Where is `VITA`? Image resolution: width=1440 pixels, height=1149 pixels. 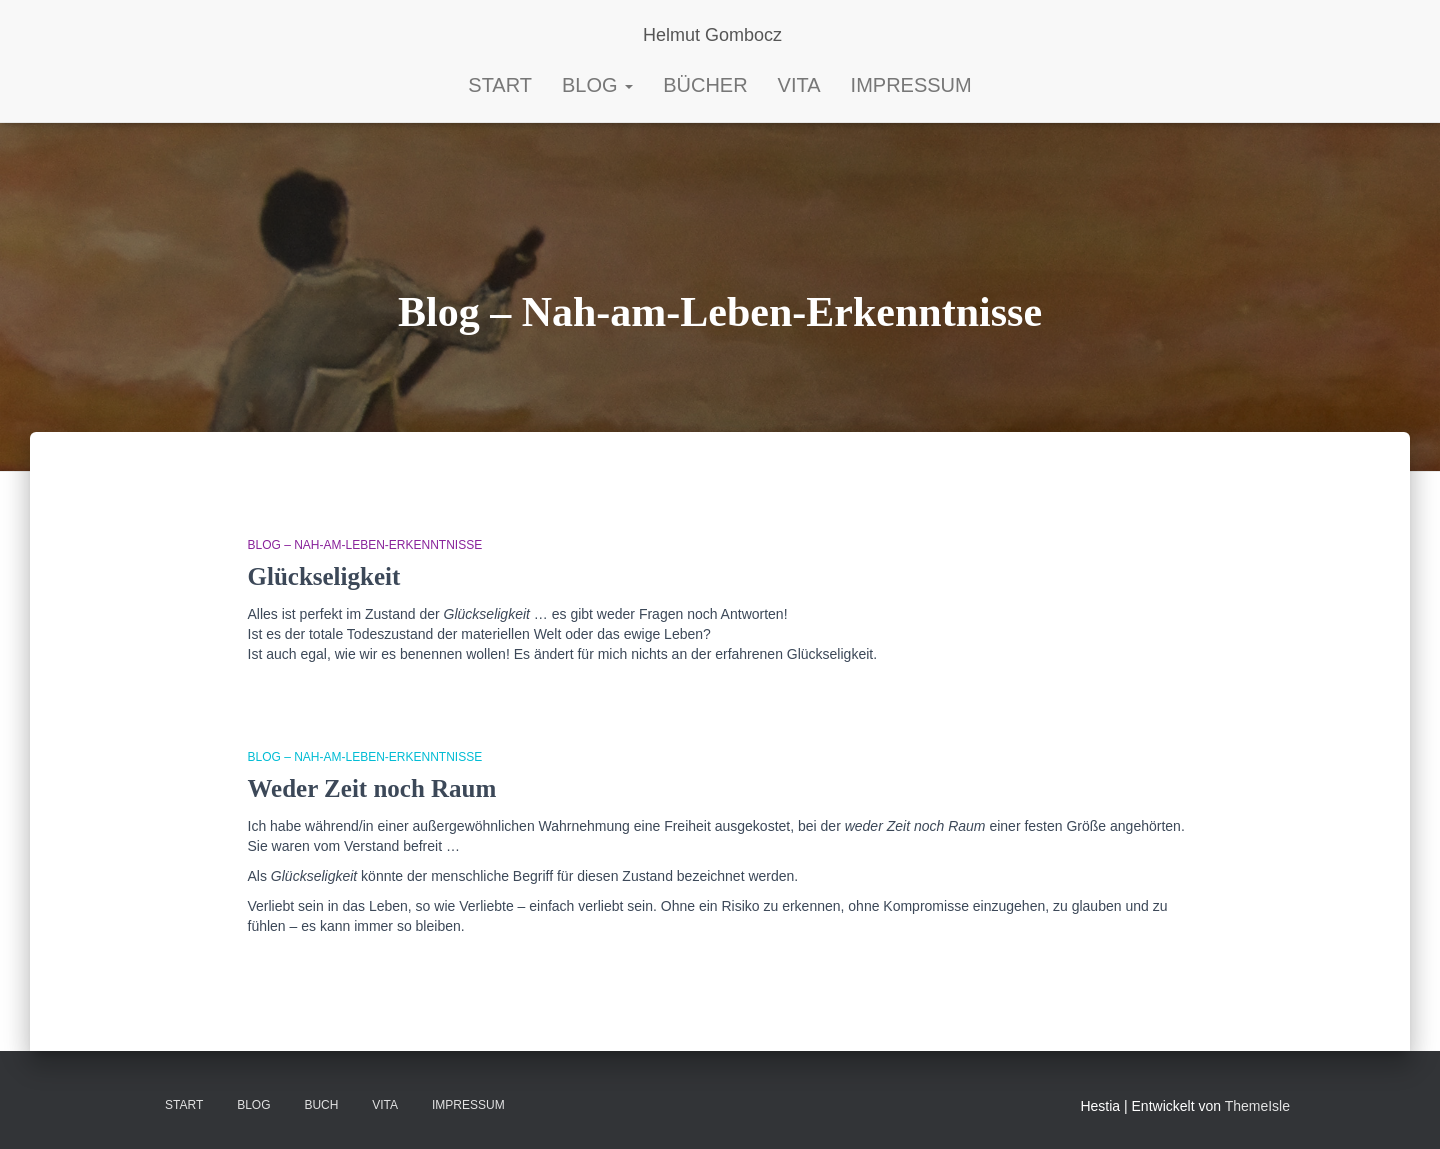
VITA is located at coordinates (385, 1105).